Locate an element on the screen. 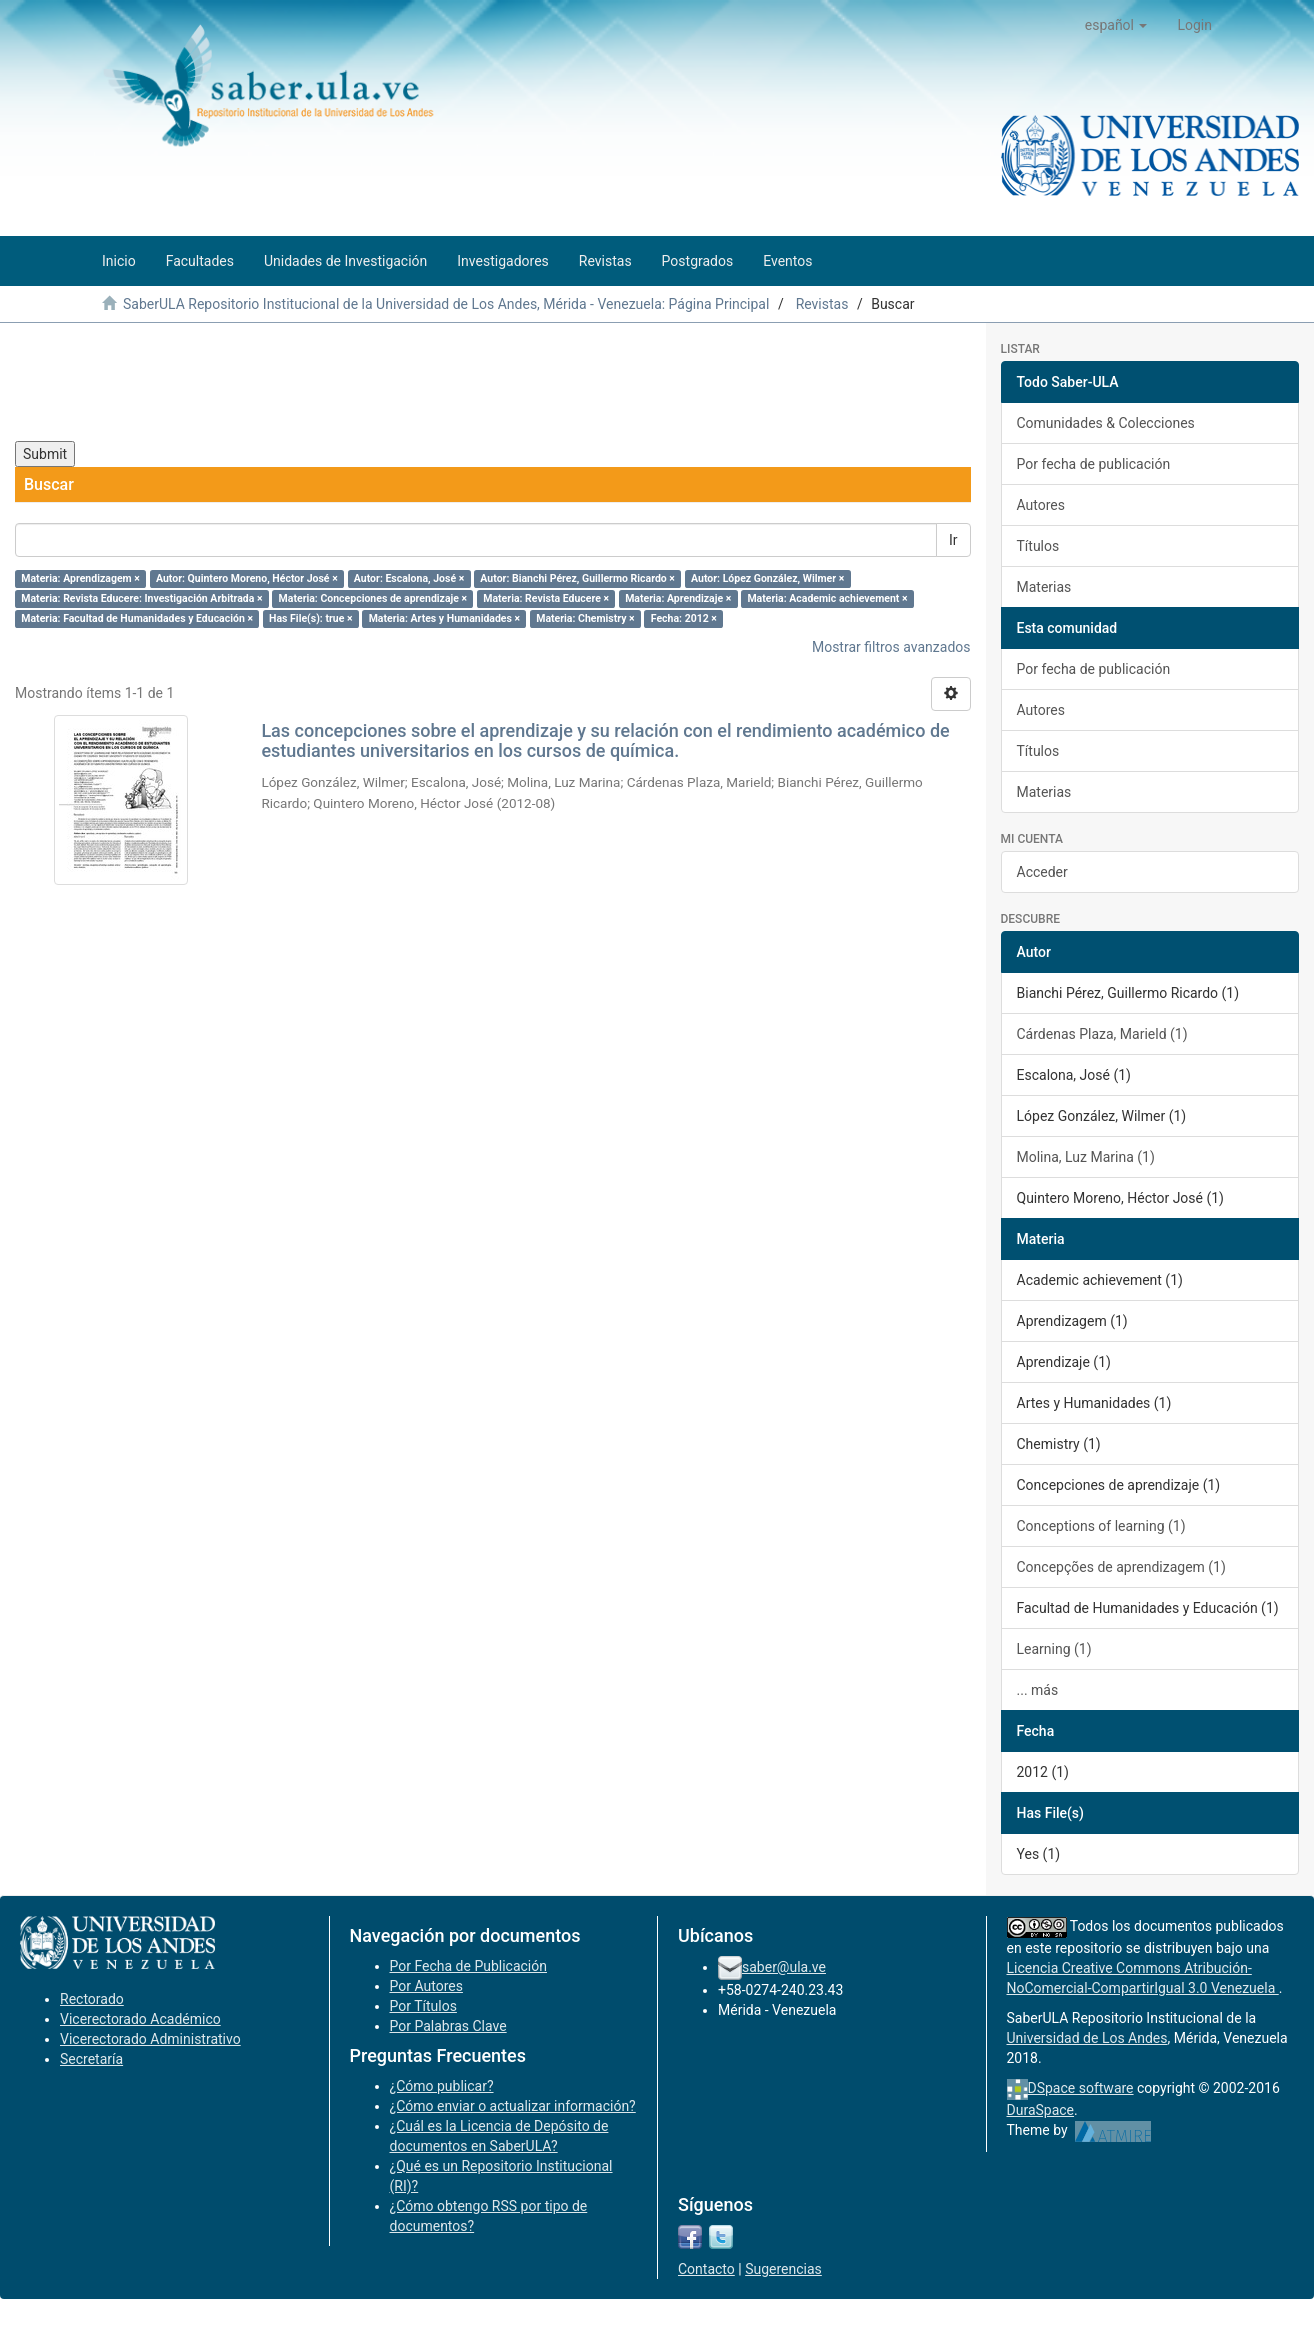 This screenshot has width=1314, height=2329. Por Autores is located at coordinates (426, 1986).